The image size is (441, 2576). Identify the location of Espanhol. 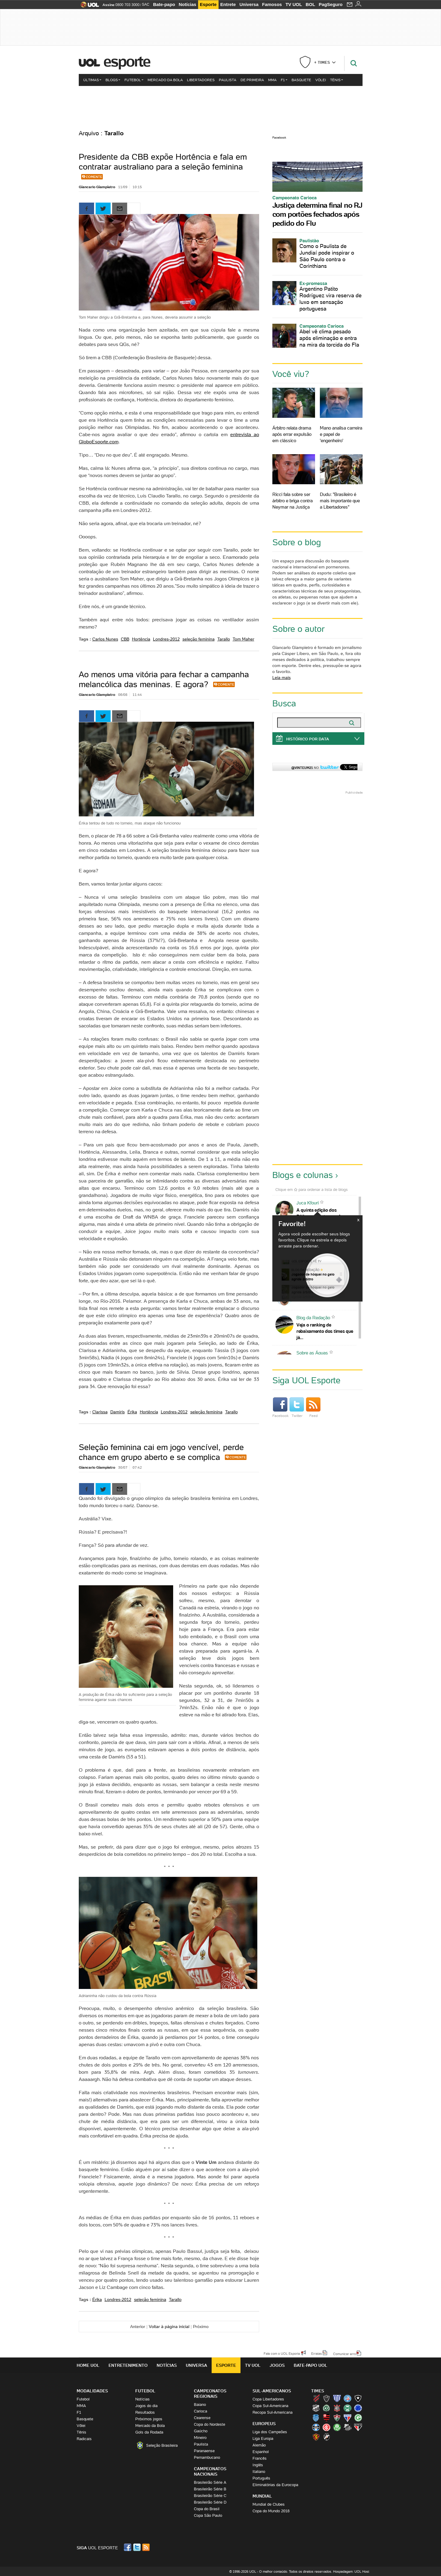
(261, 2451).